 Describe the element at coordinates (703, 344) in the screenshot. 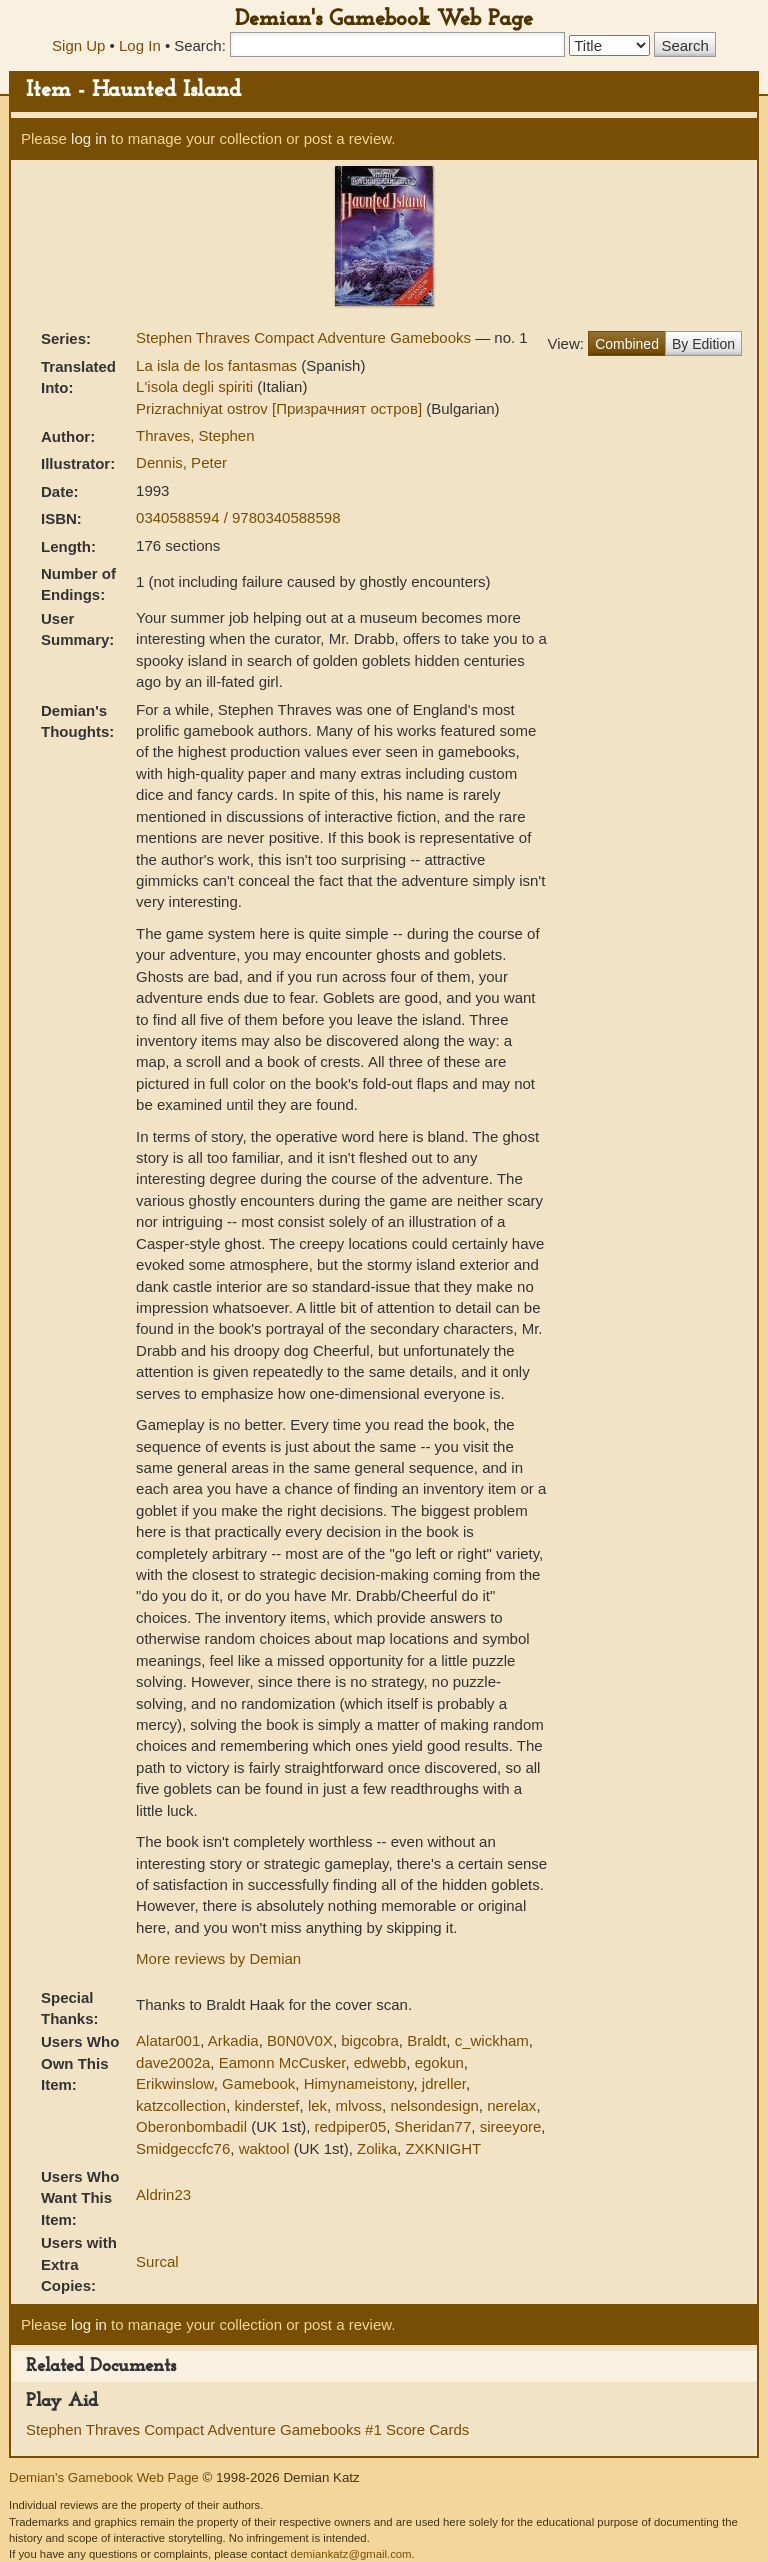

I see `By Edition` at that location.